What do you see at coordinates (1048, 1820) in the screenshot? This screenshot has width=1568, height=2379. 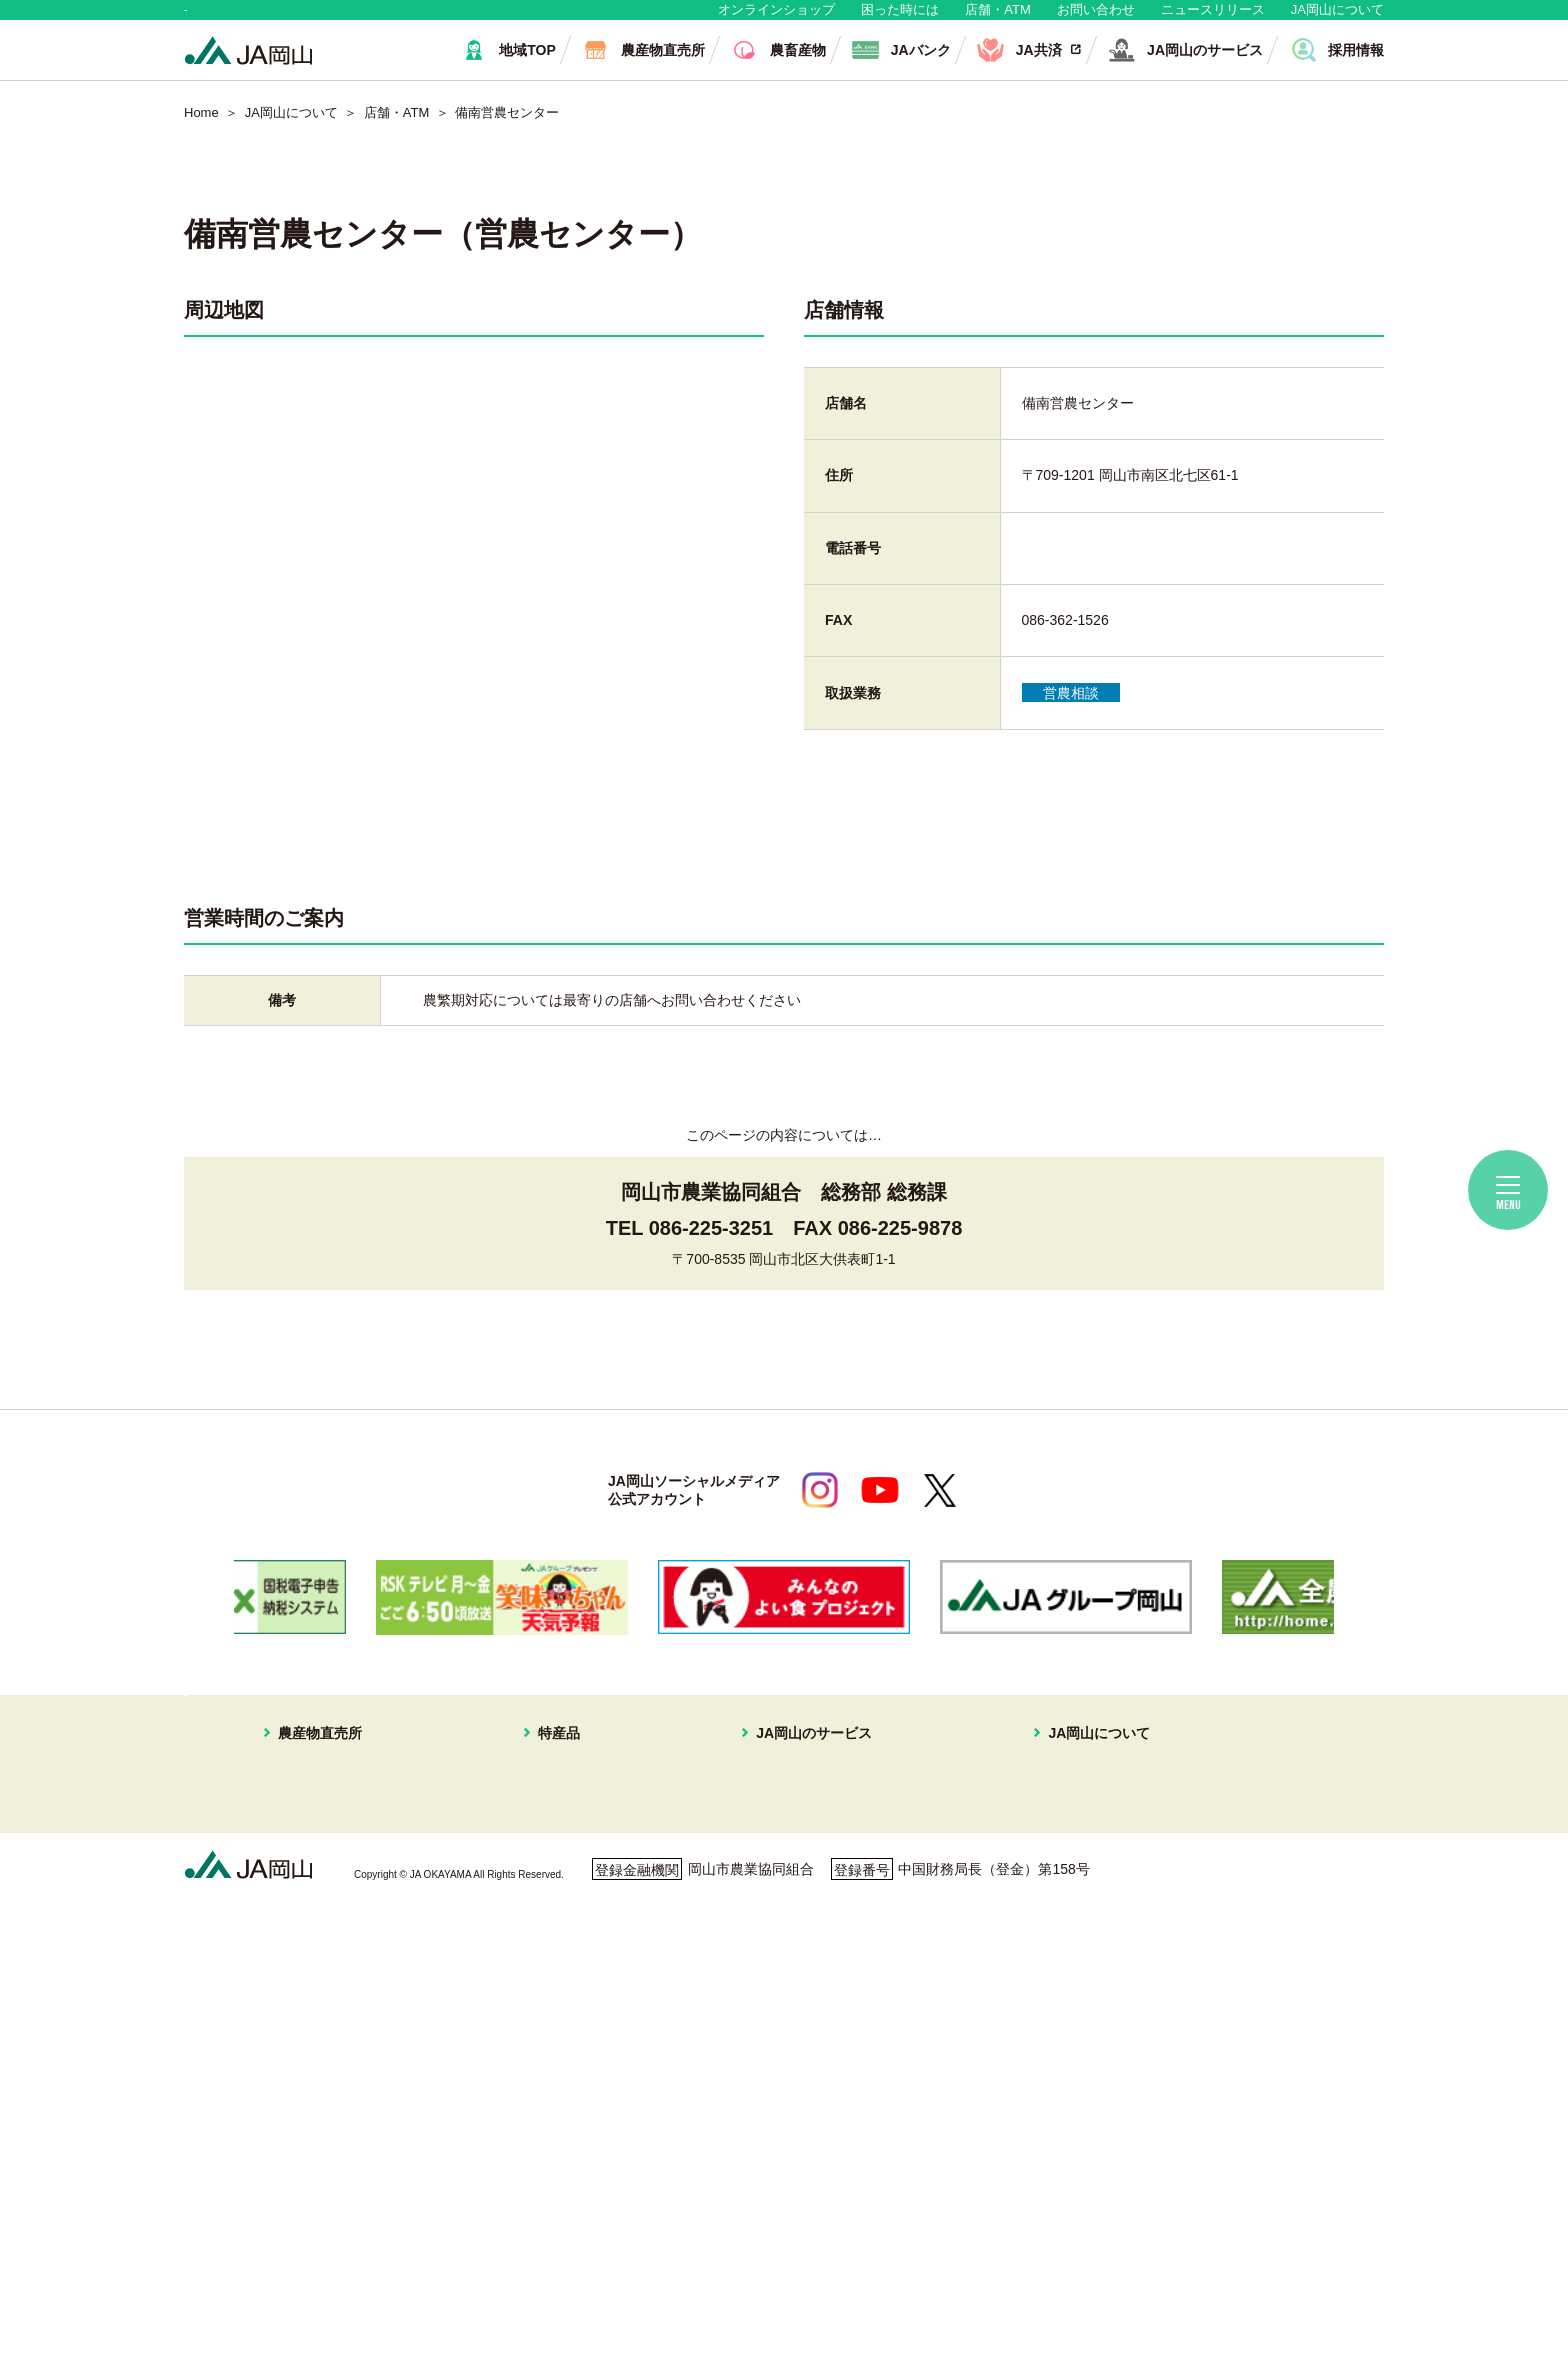 I see `経営理念・経営方針` at bounding box center [1048, 1820].